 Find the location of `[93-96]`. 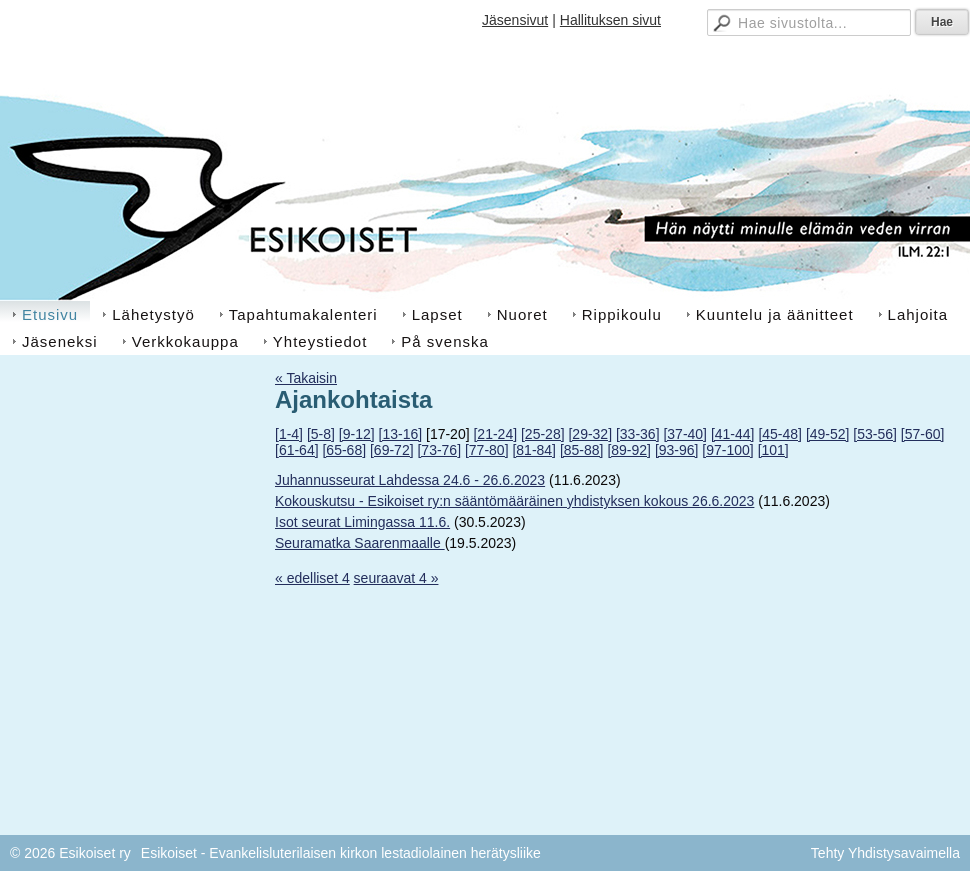

[93-96] is located at coordinates (677, 450).